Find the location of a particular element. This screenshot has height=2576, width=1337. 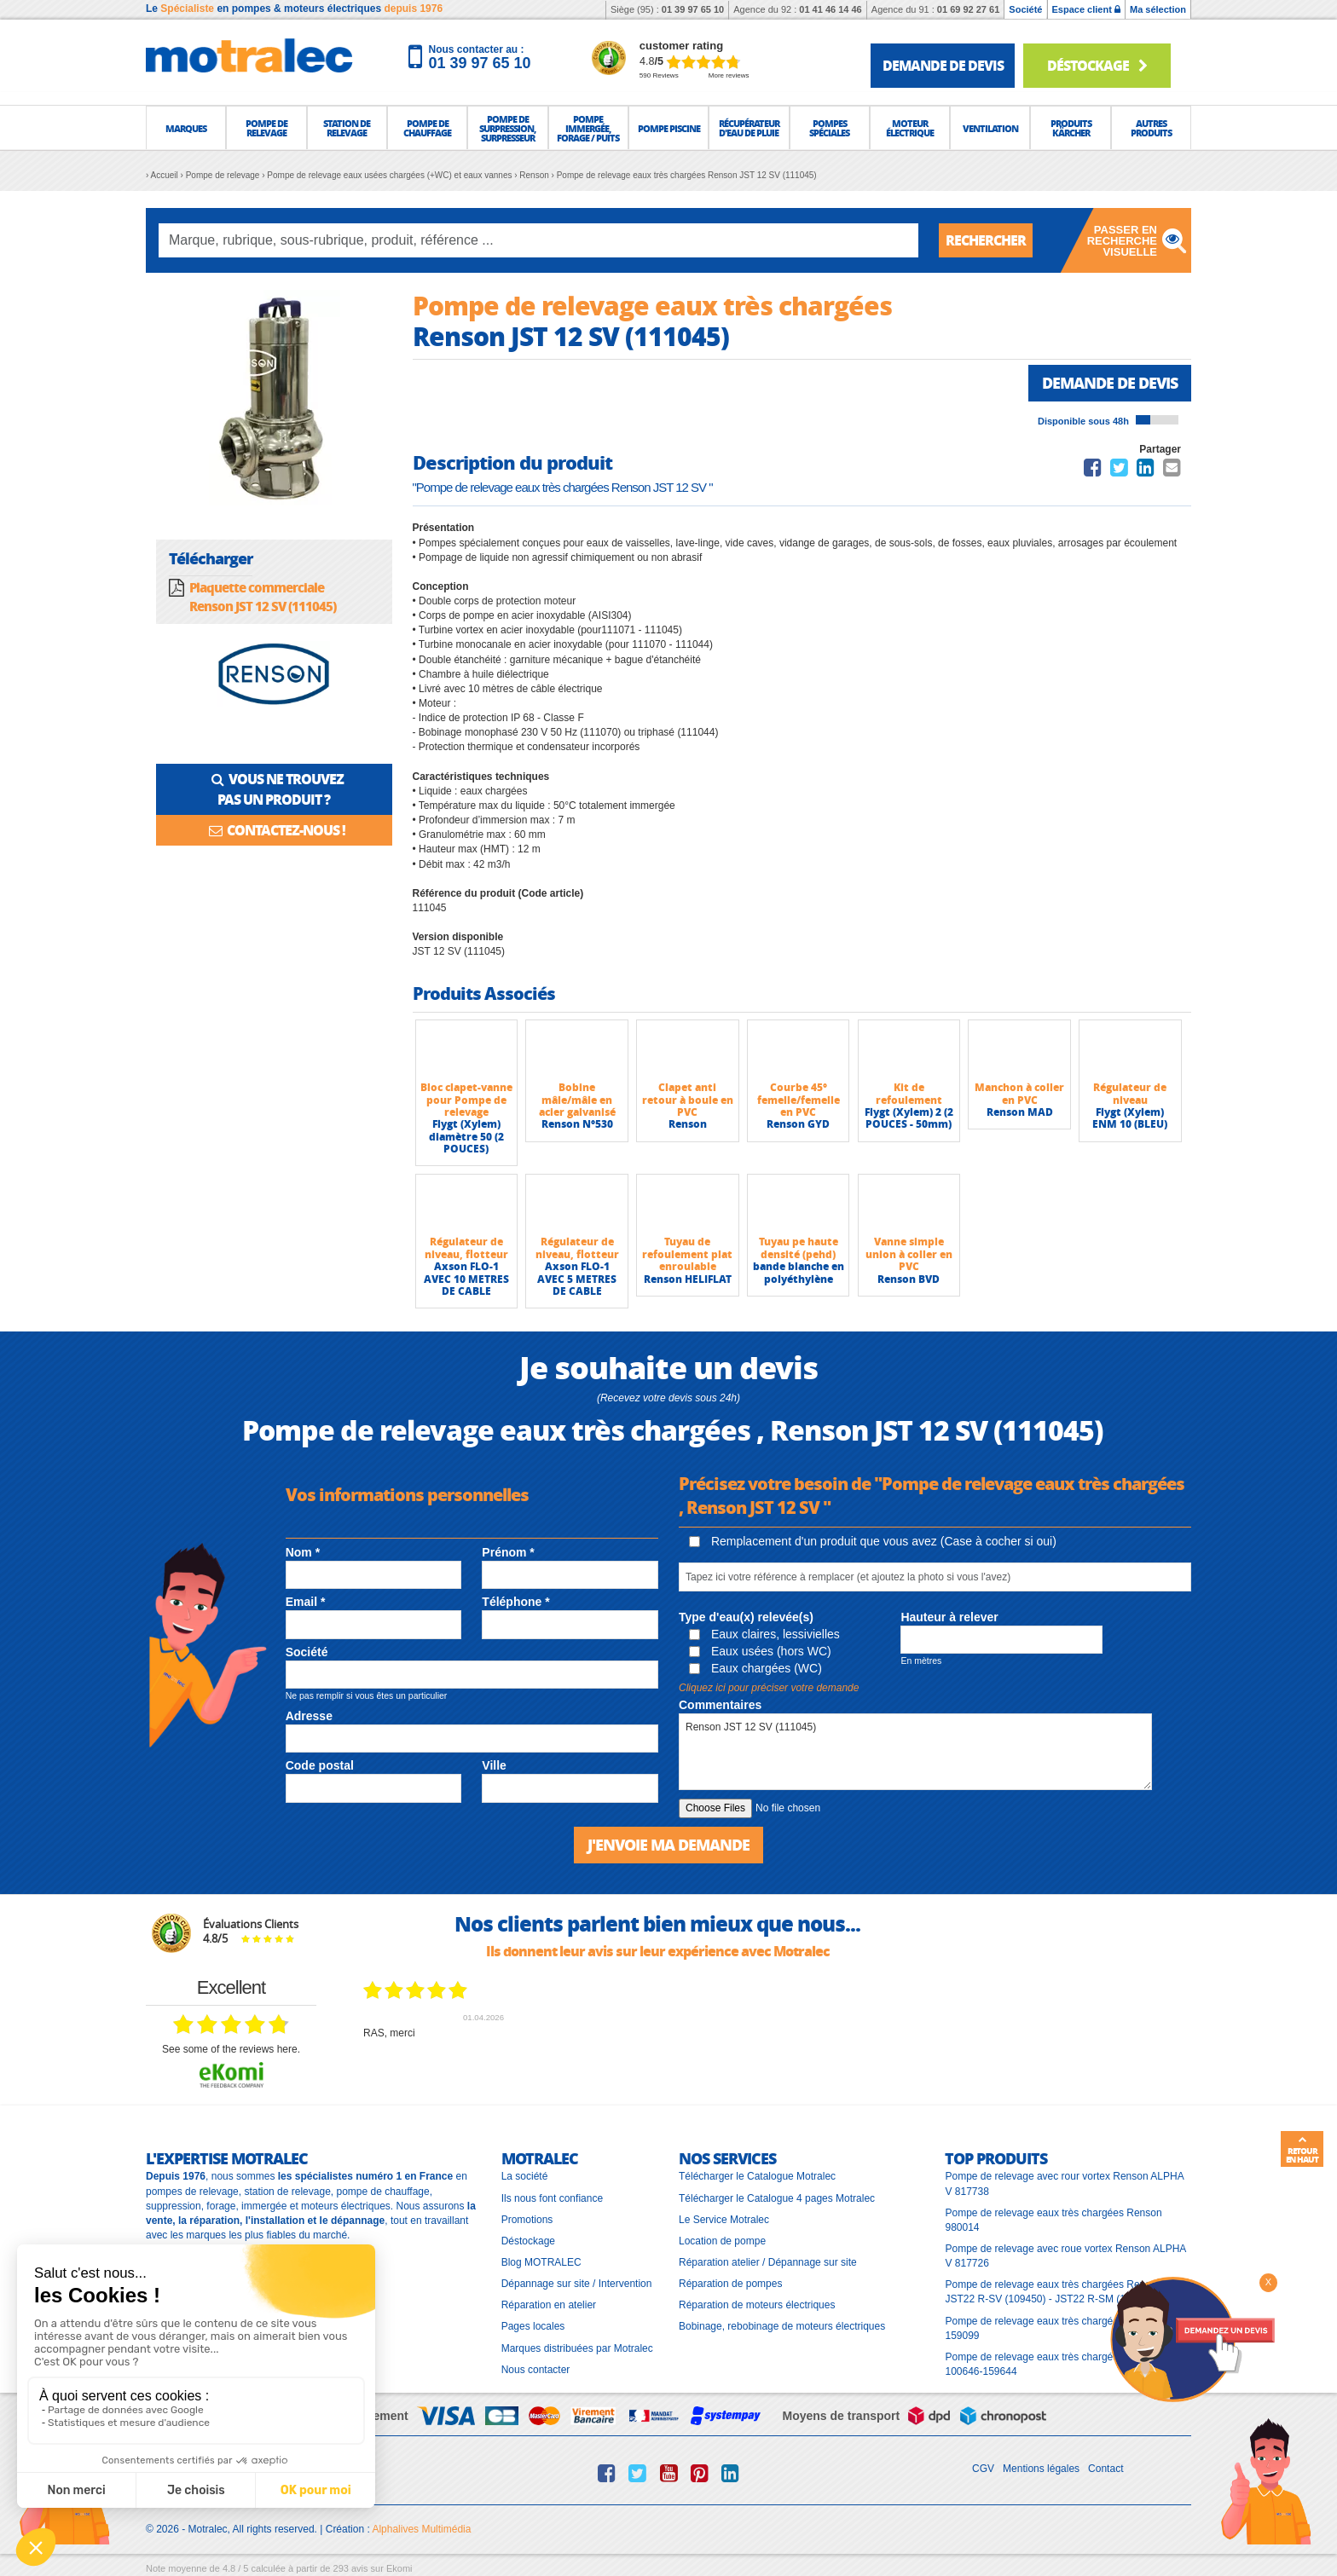

01 39 97 65 10 is located at coordinates (693, 9).